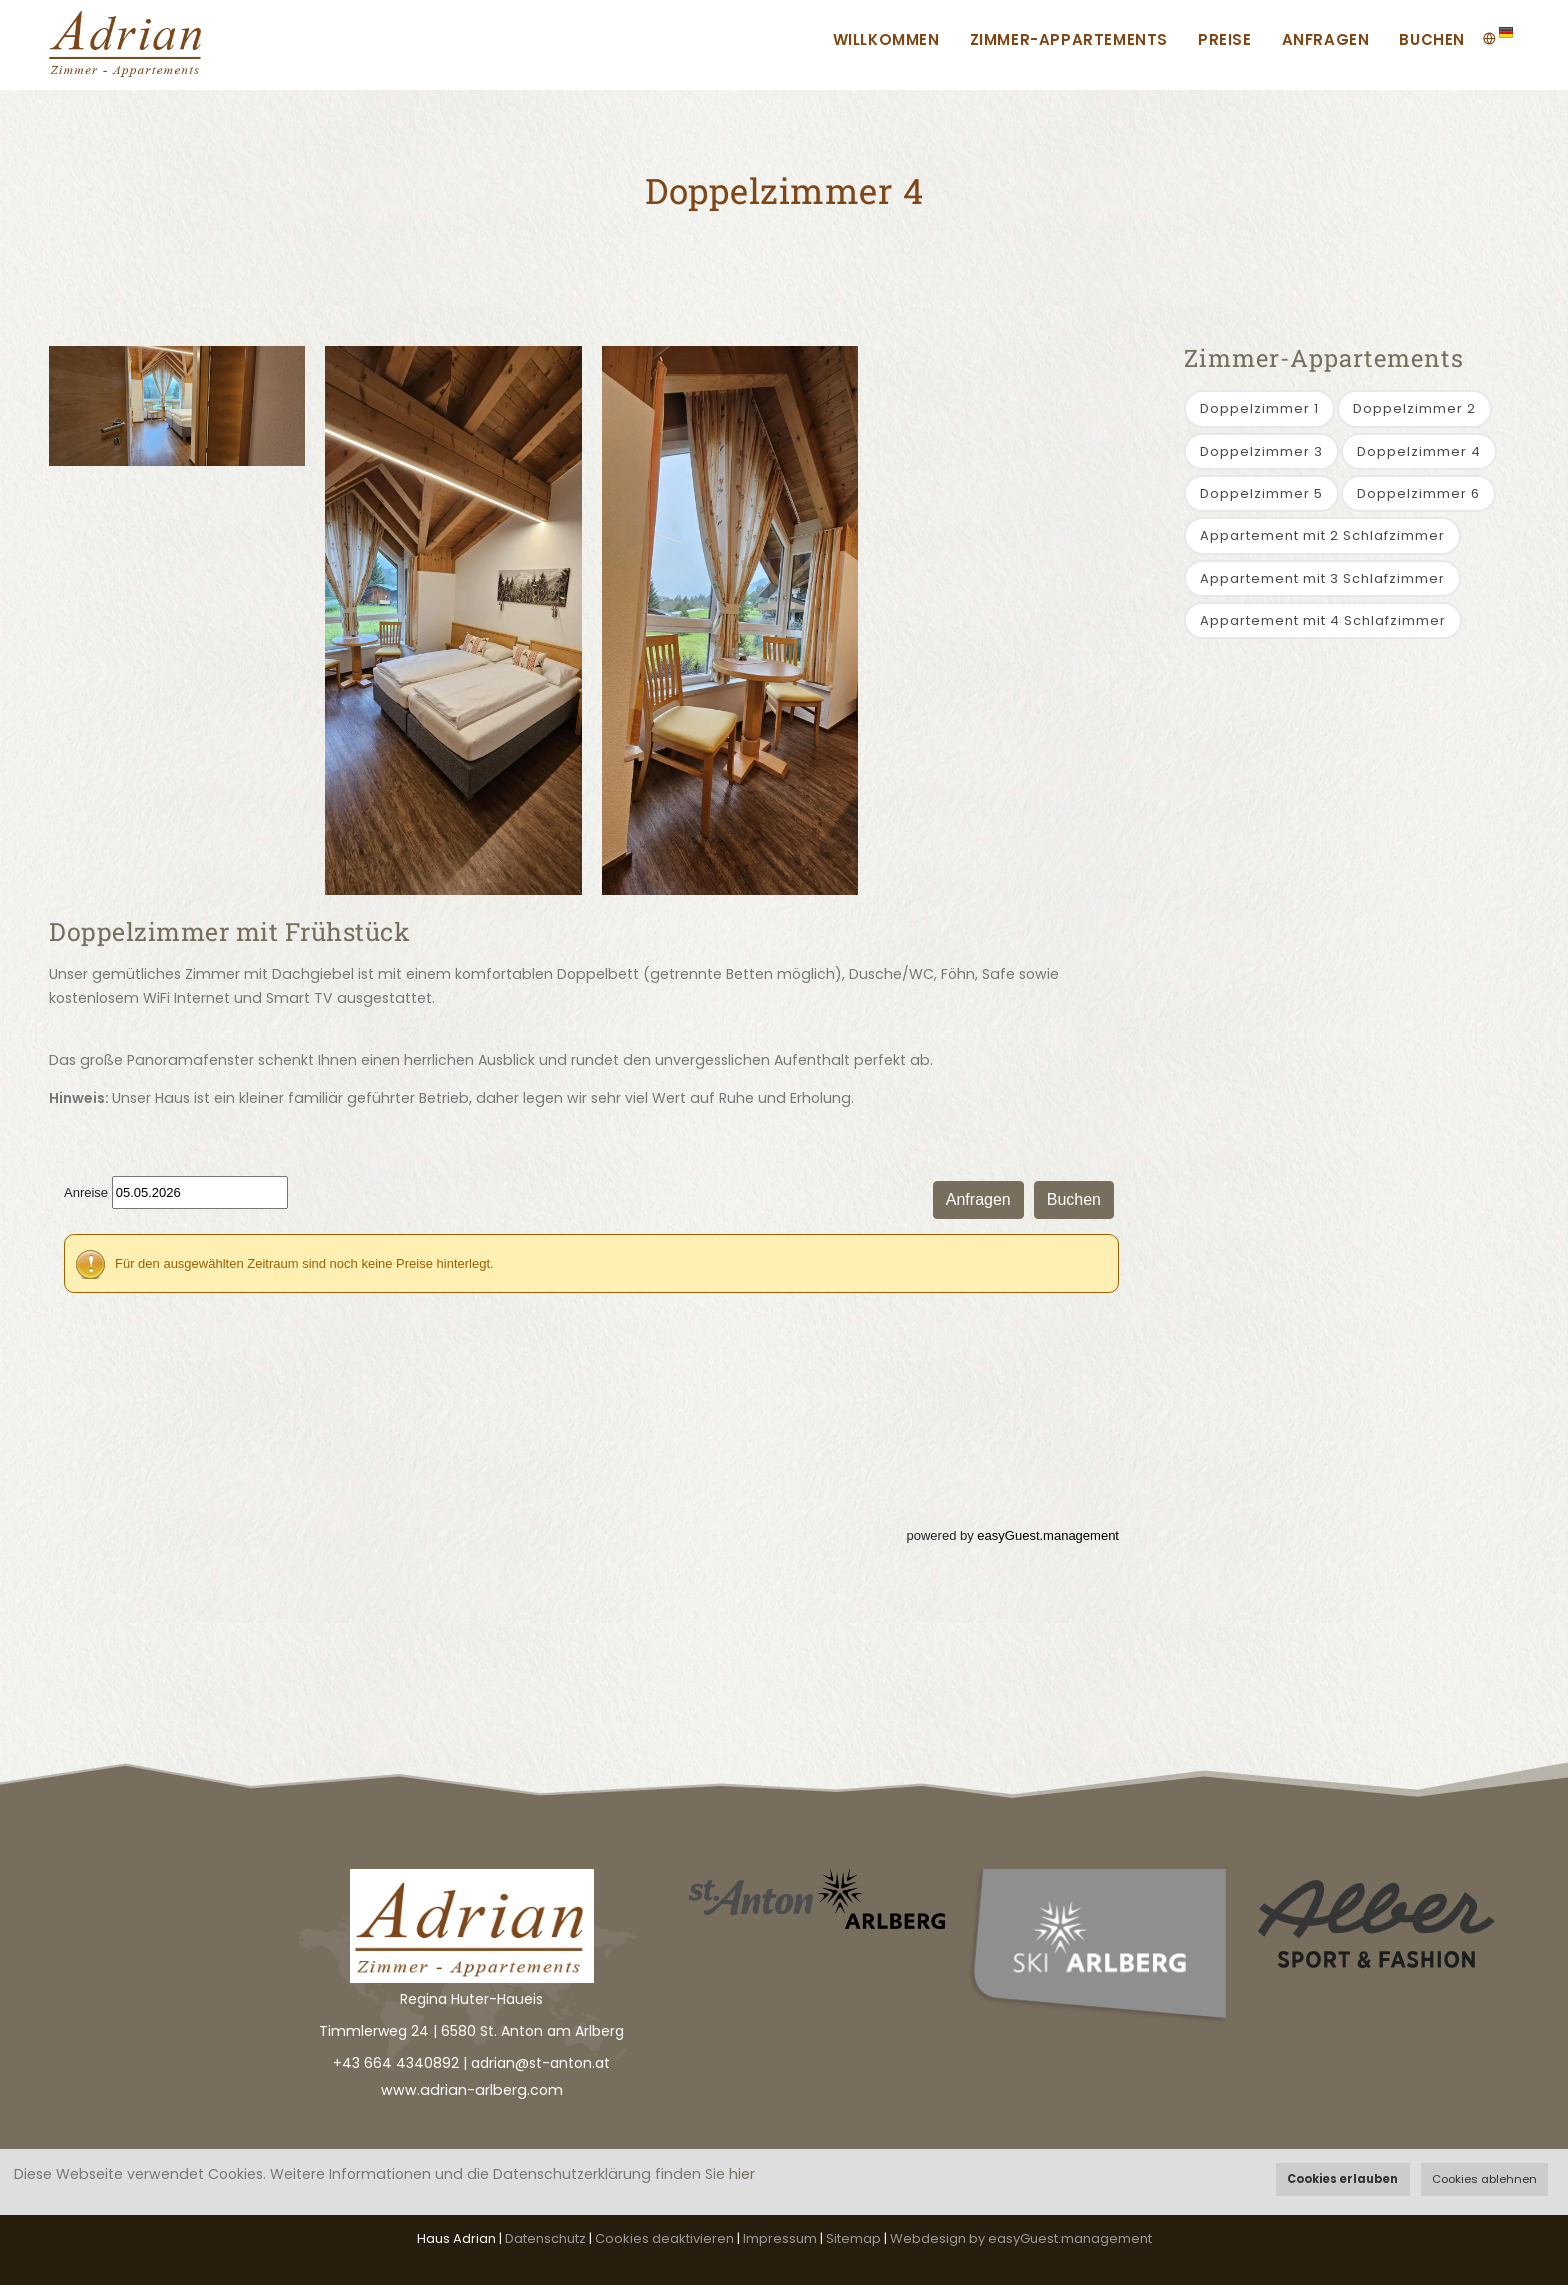 Image resolution: width=1568 pixels, height=2285 pixels. Describe the element at coordinates (1418, 493) in the screenshot. I see `Doppelzimmer 6` at that location.